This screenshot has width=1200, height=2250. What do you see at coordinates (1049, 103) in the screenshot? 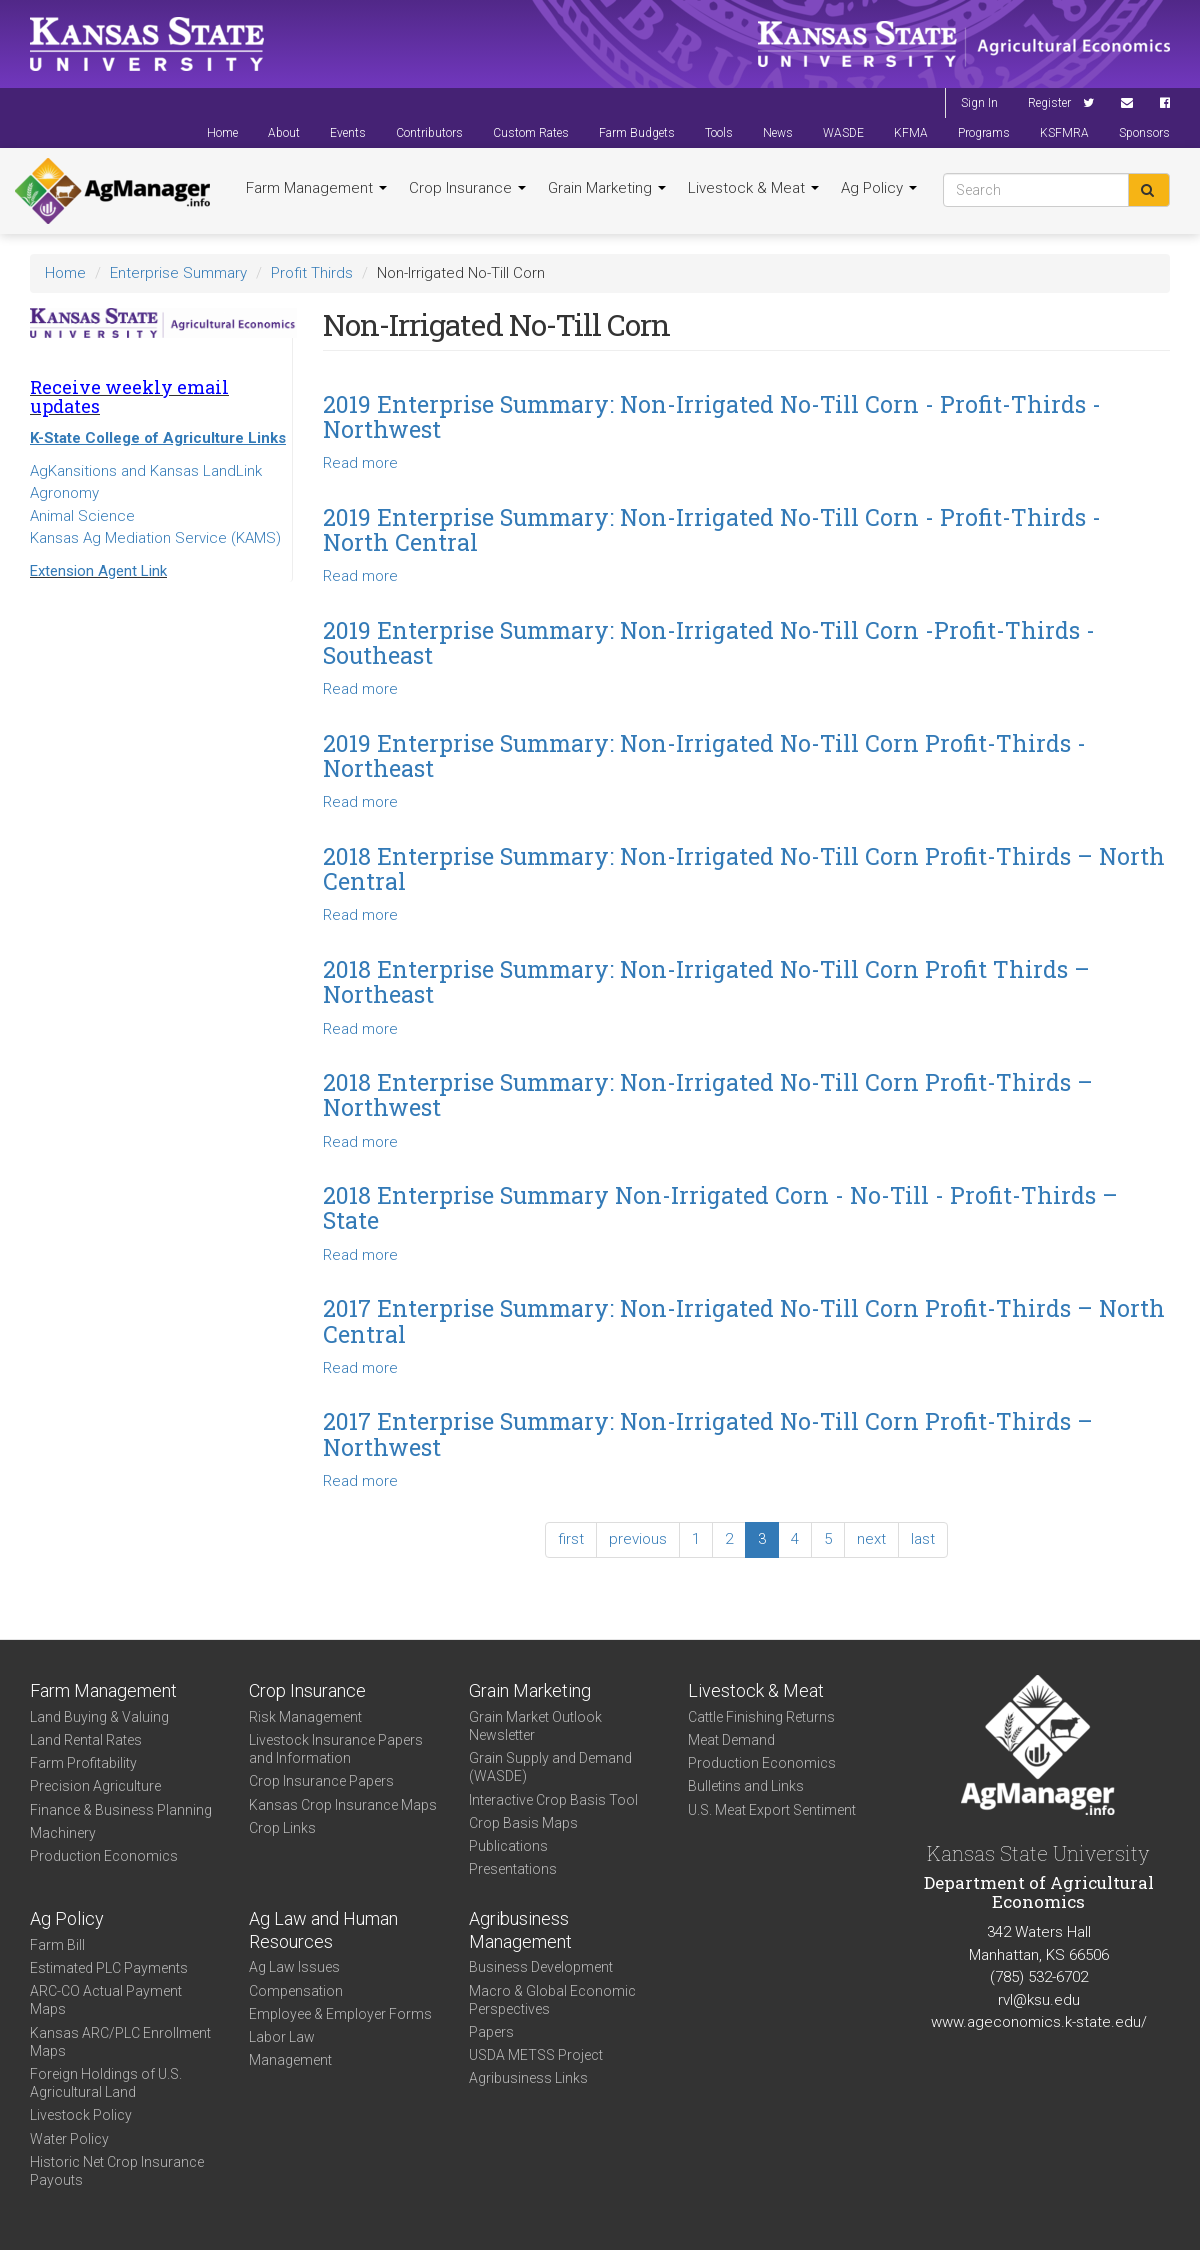
I see `Register` at bounding box center [1049, 103].